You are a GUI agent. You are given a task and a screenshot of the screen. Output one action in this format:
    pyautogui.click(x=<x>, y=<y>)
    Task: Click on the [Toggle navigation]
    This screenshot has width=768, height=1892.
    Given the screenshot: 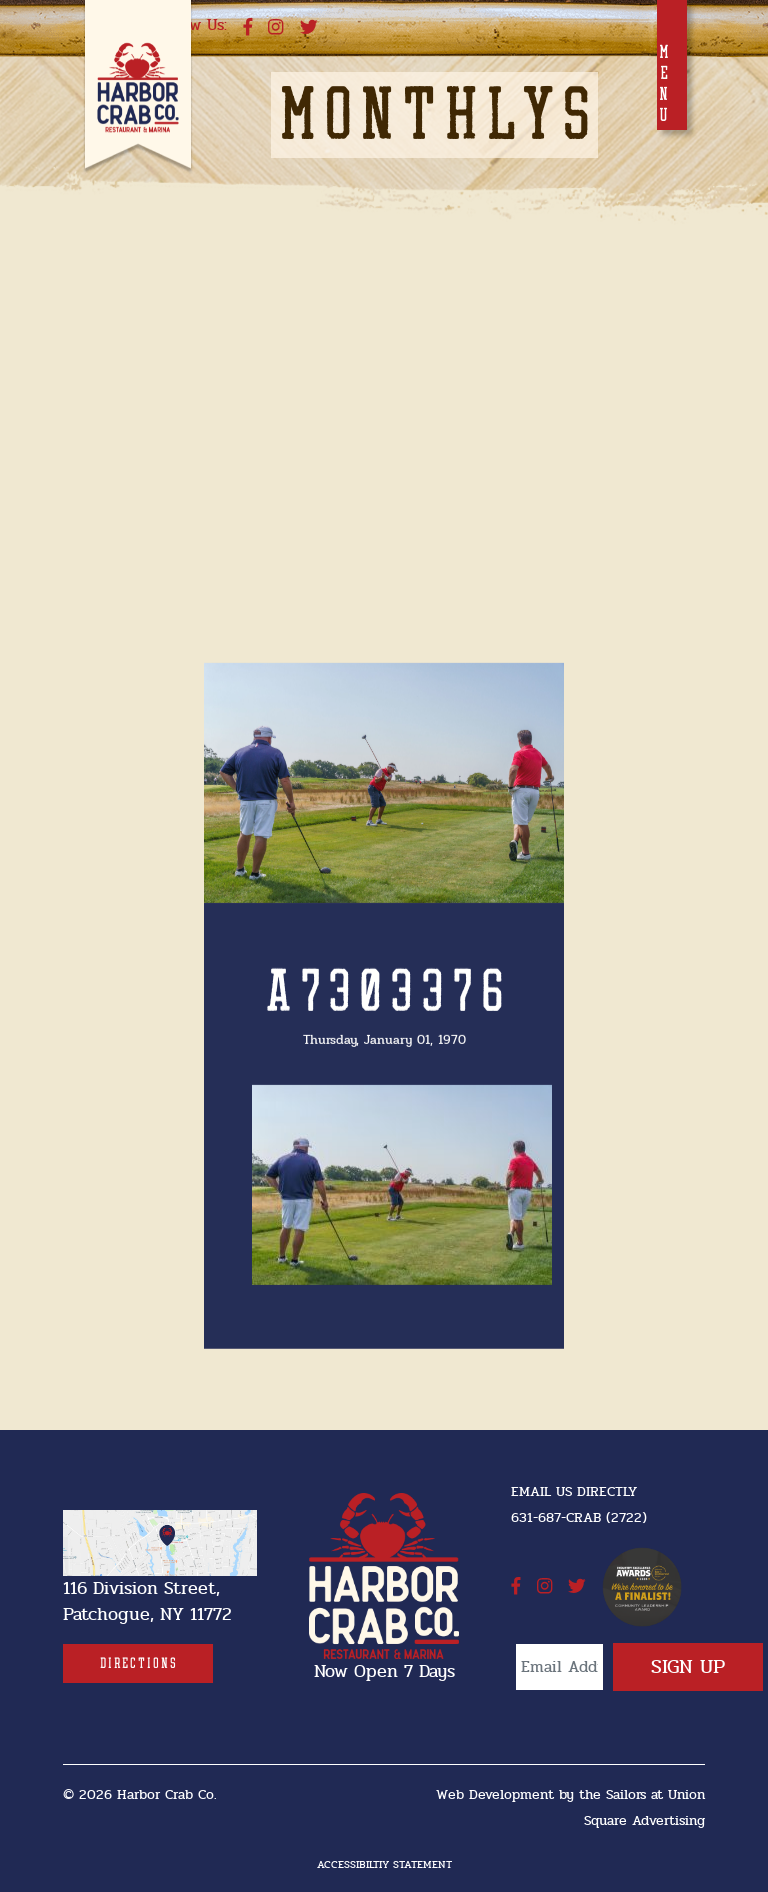 What is the action you would take?
    pyautogui.click(x=672, y=65)
    